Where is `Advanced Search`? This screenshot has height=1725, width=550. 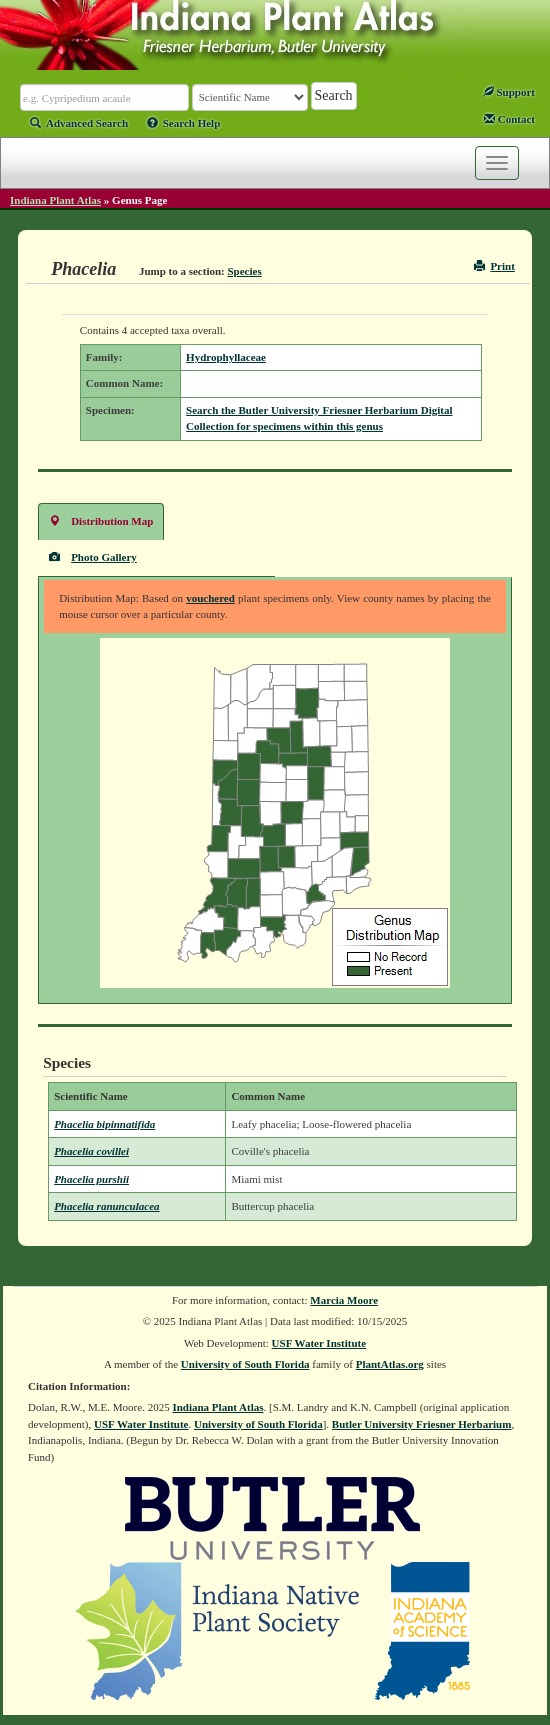 Advanced Search is located at coordinates (79, 123).